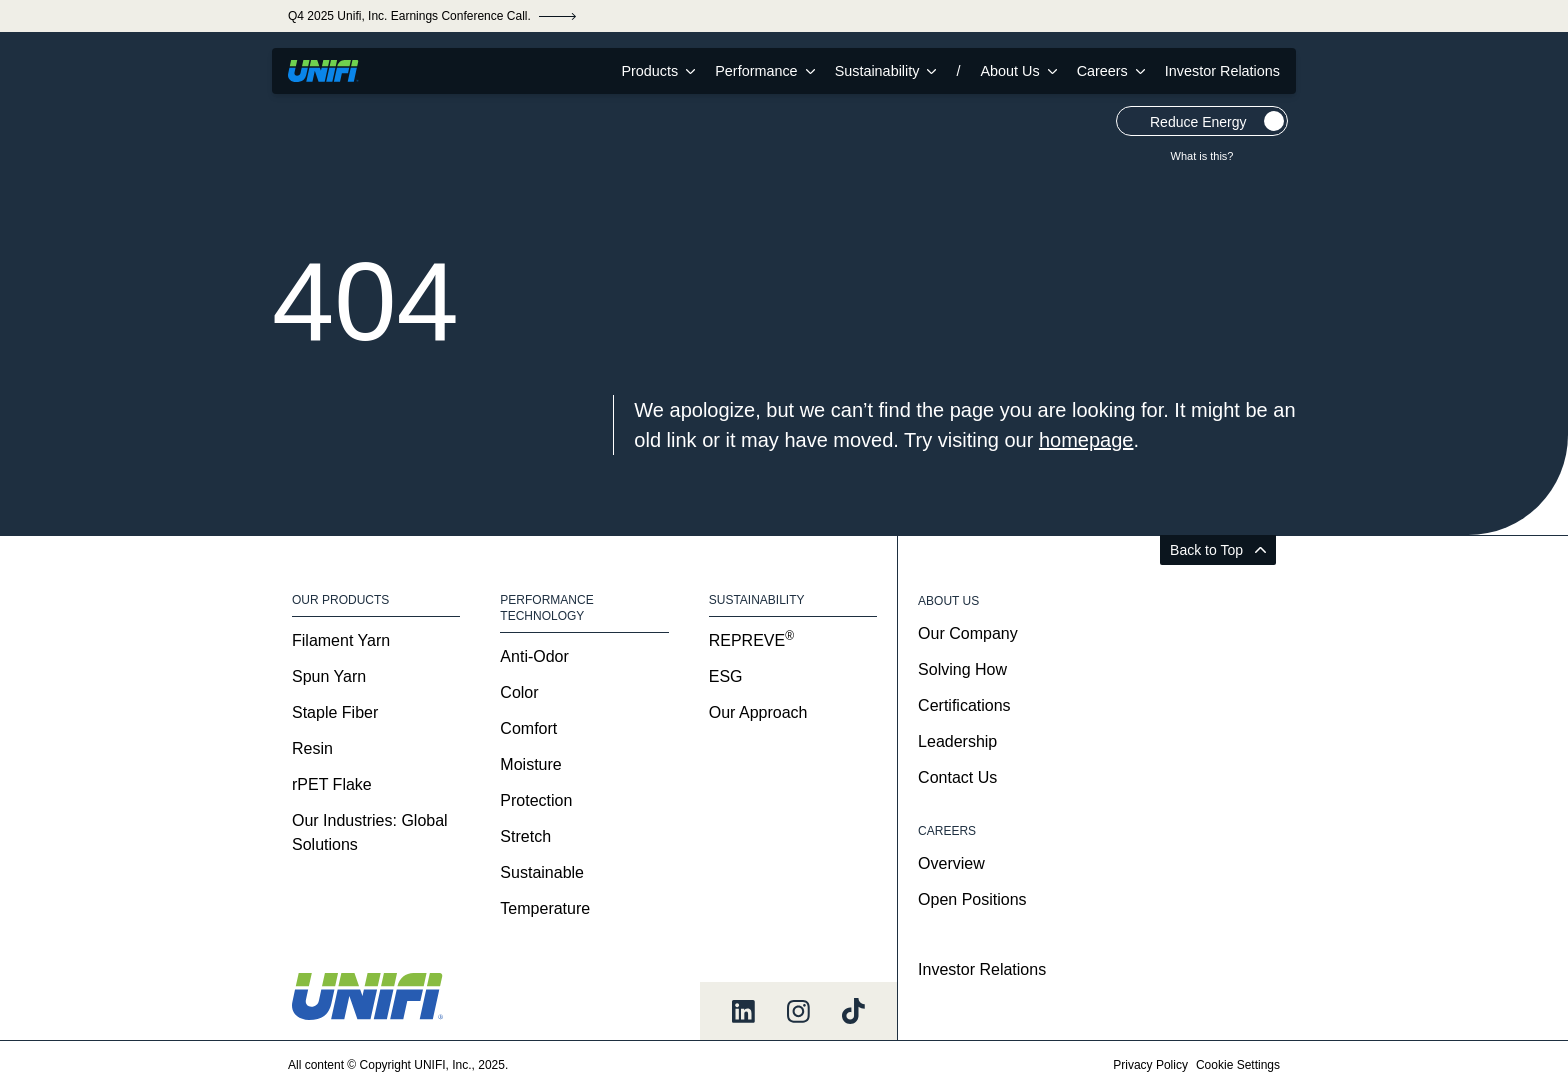 The image size is (1568, 1089). I want to click on homepage, so click(1086, 440).